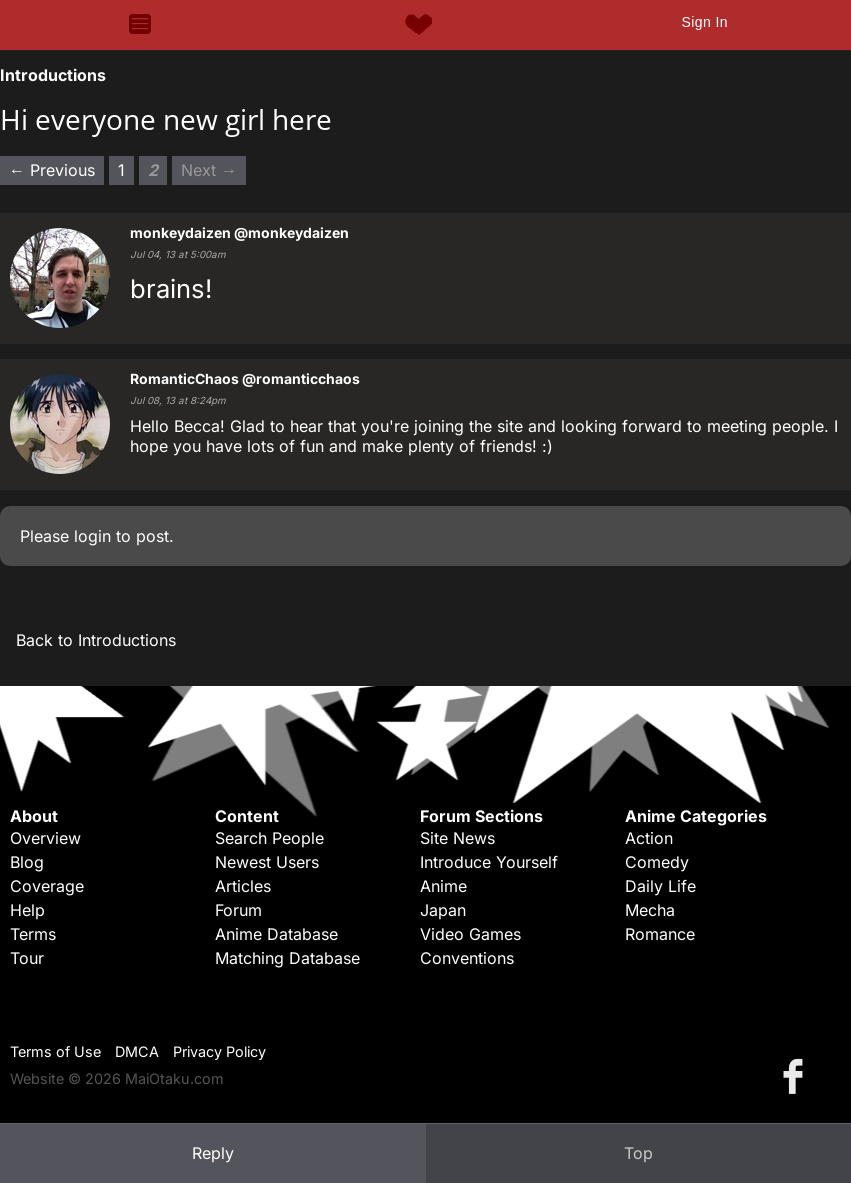 The height and width of the screenshot is (1183, 851). I want to click on Comedy, so click(657, 862).